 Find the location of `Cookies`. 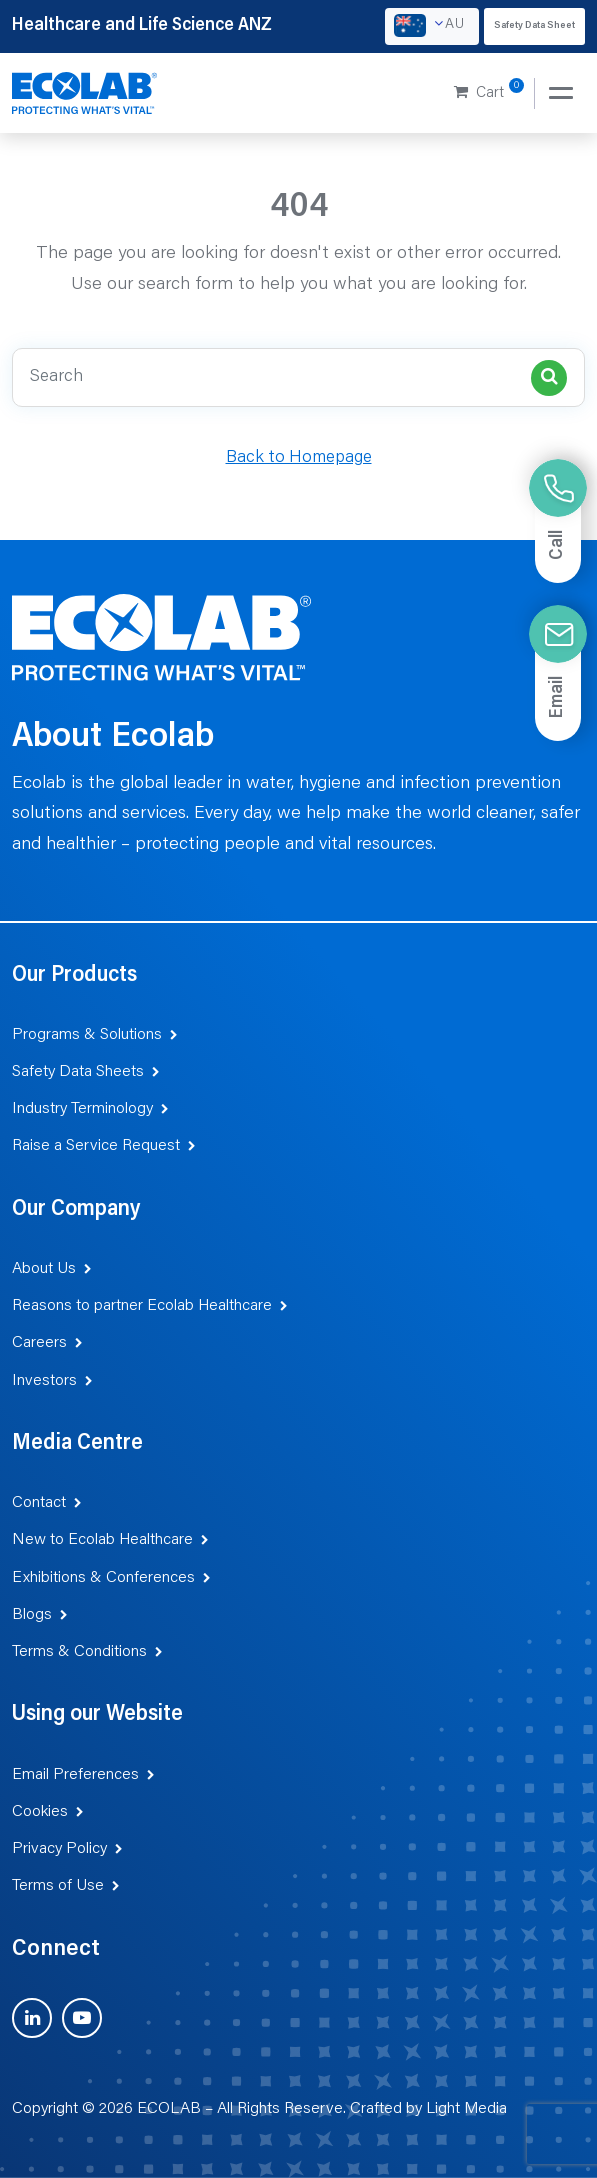

Cookies is located at coordinates (40, 1812).